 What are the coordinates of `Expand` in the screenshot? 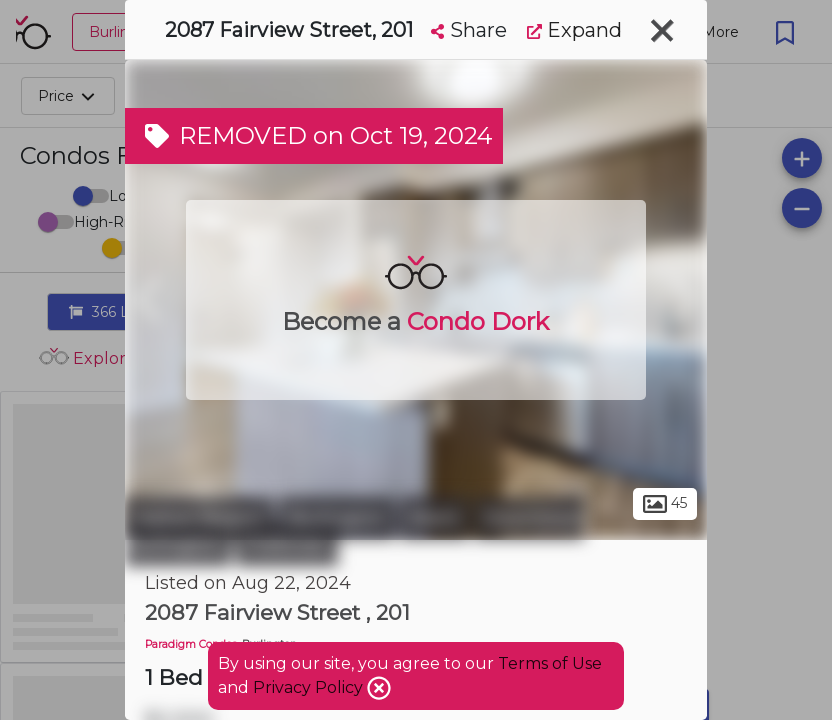 It's located at (574, 30).